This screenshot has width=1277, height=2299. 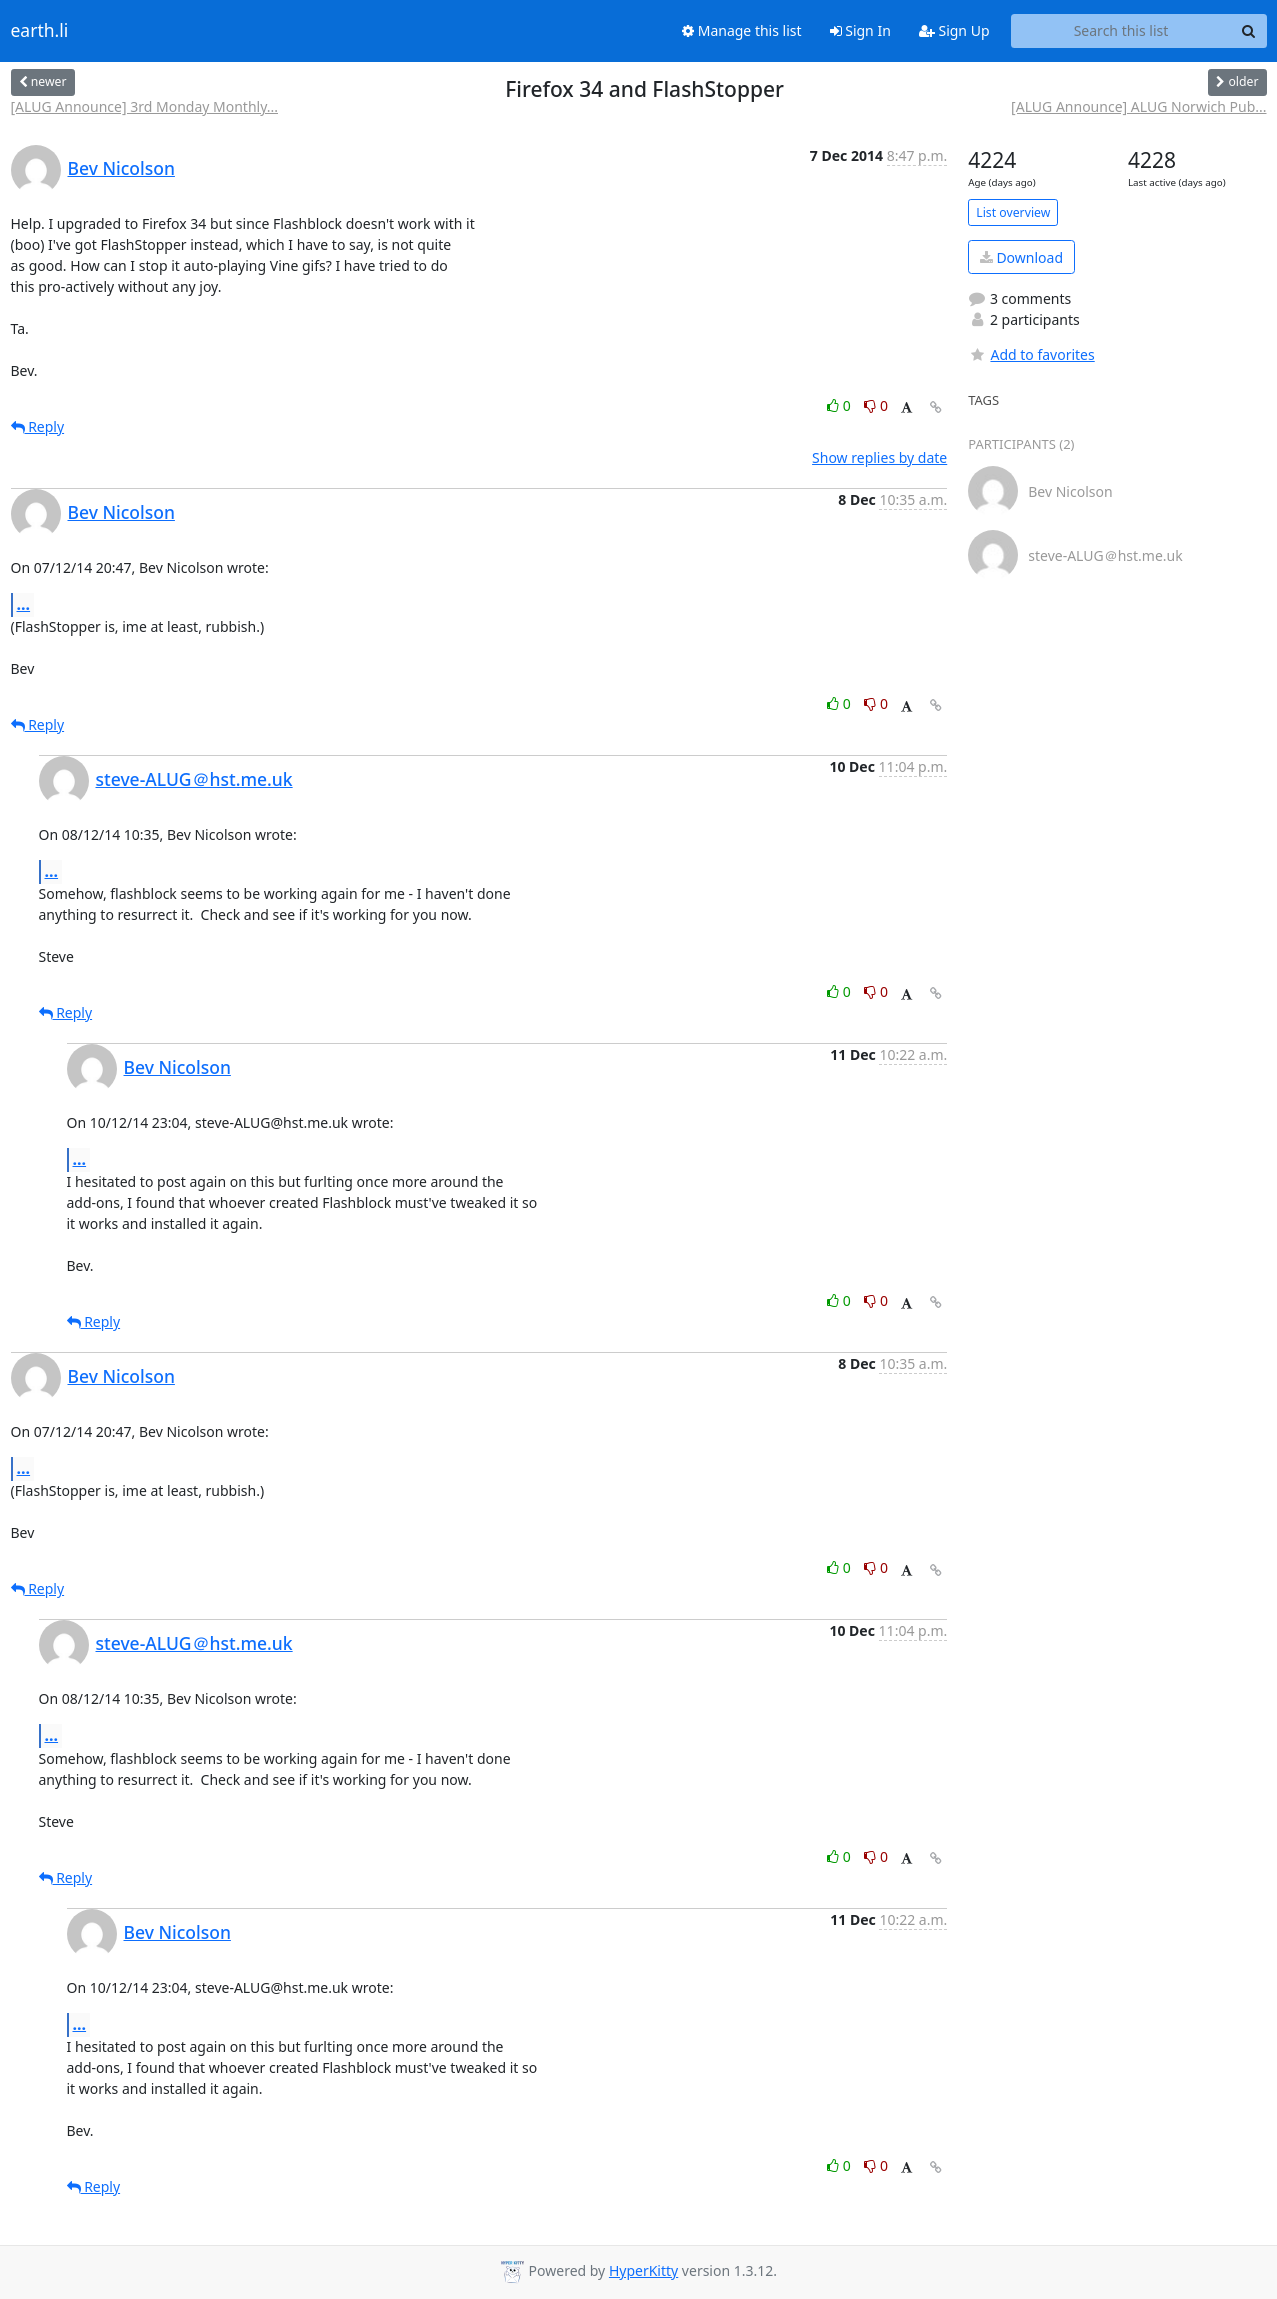 I want to click on steve-ALUG＠hst.me.uk, so click(x=194, y=779).